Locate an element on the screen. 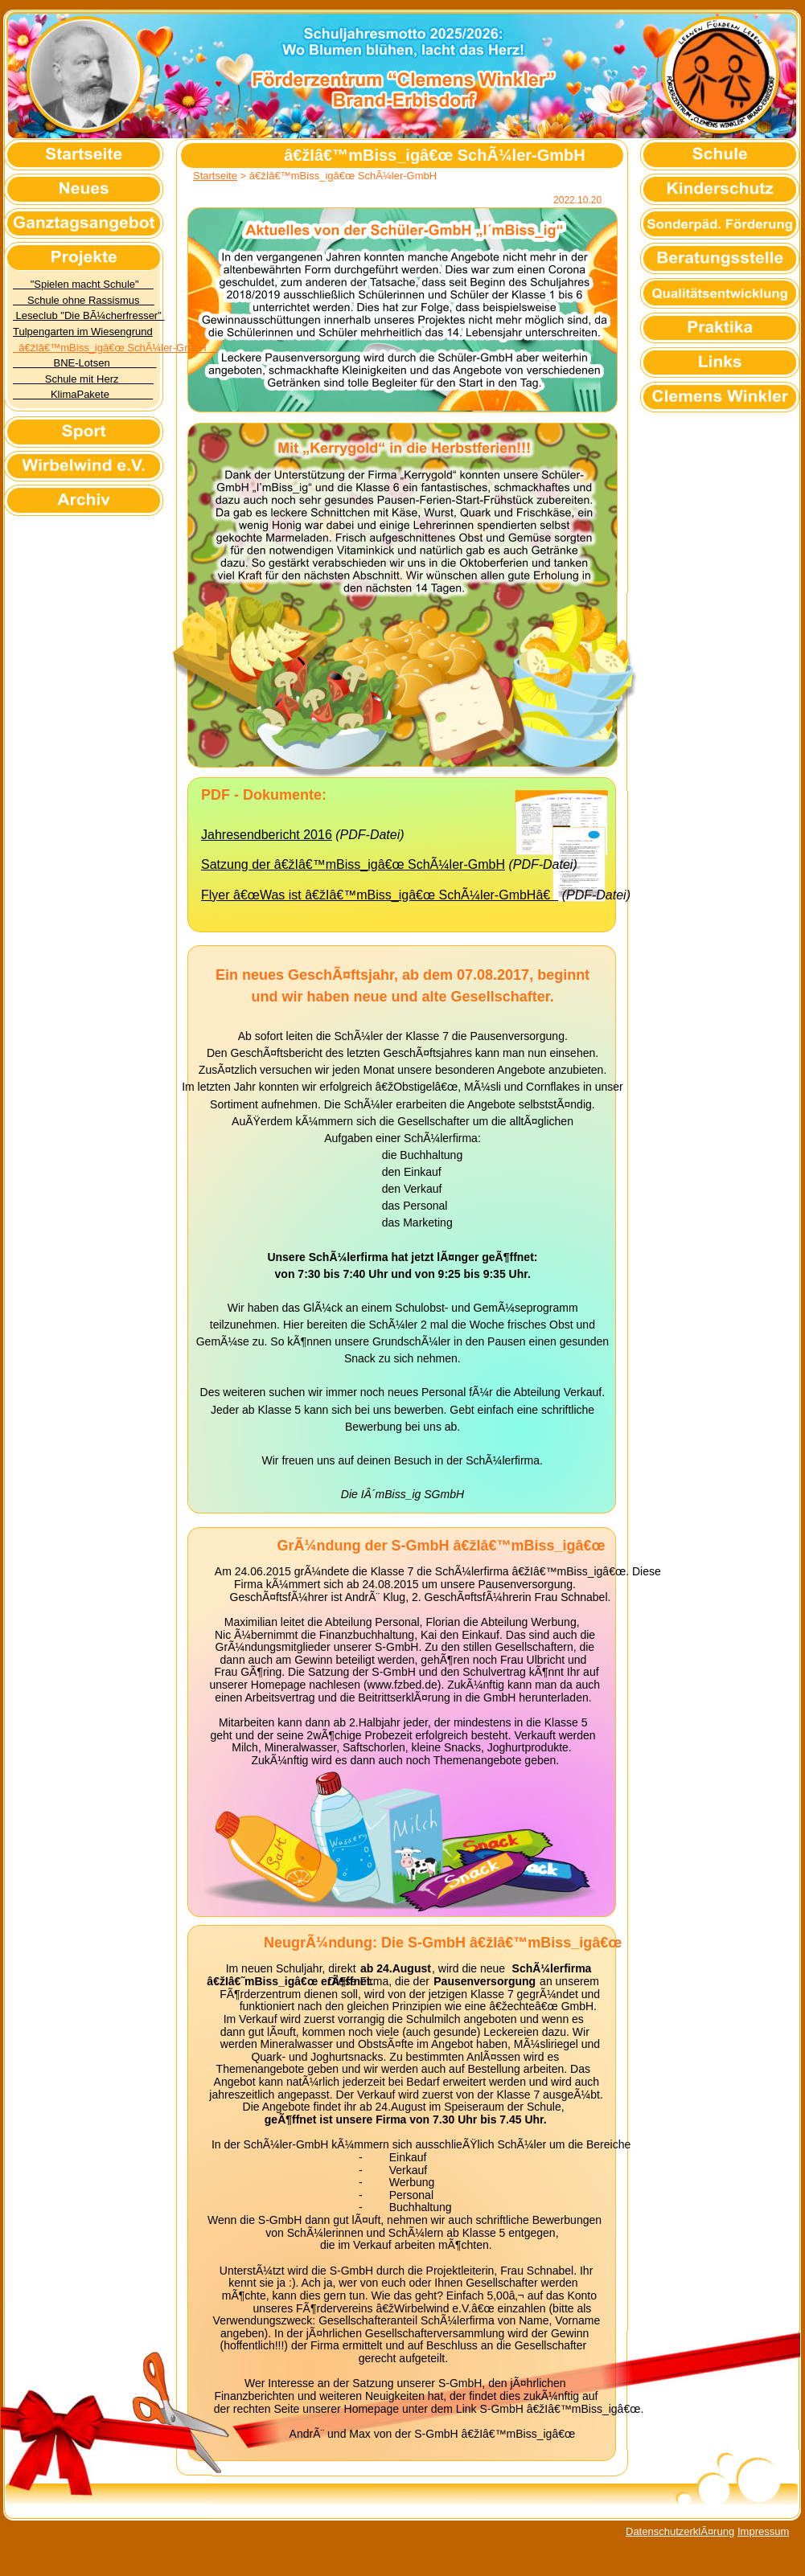 The image size is (805, 2576). KlimaPakete is located at coordinates (83, 394).